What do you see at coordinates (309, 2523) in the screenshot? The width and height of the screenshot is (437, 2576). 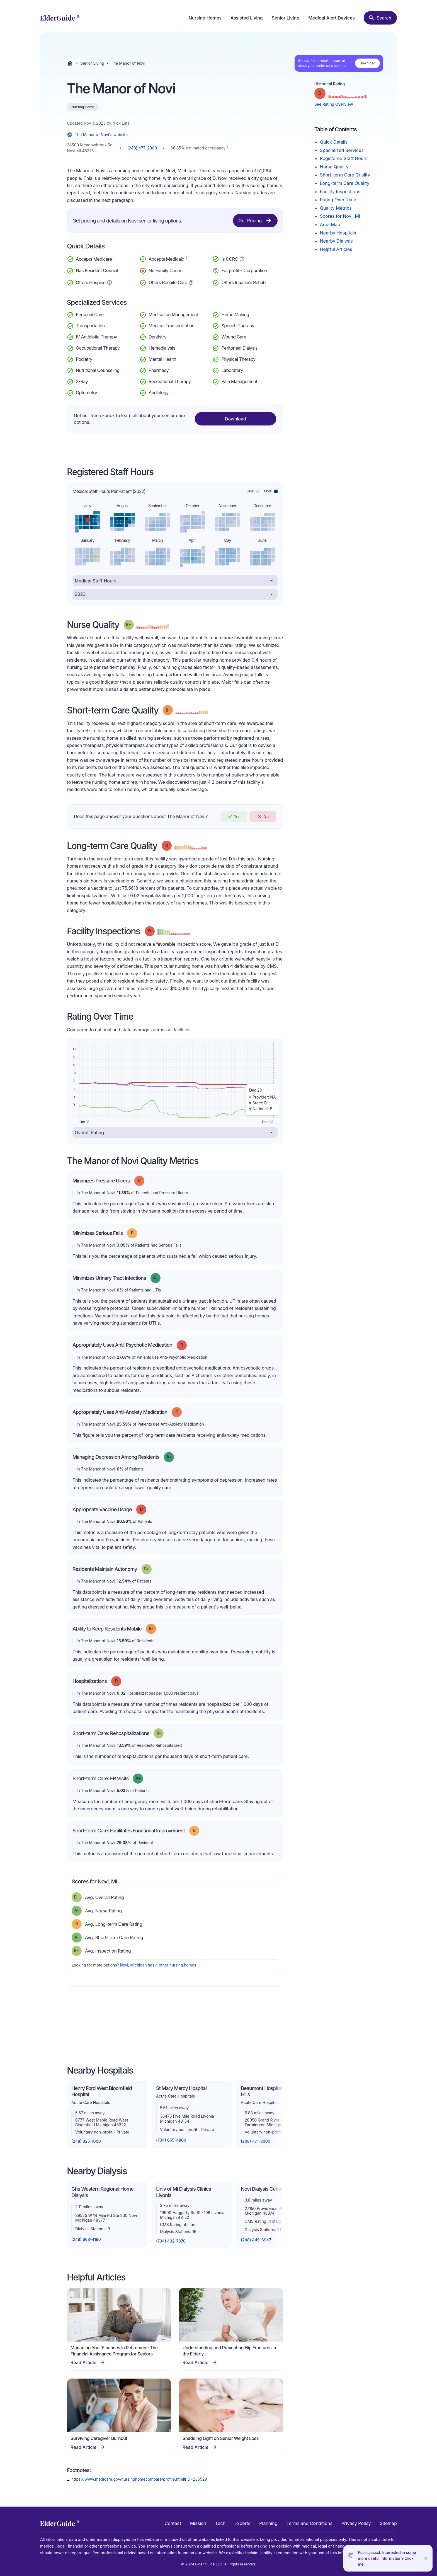 I see `Terms and Conditions` at bounding box center [309, 2523].